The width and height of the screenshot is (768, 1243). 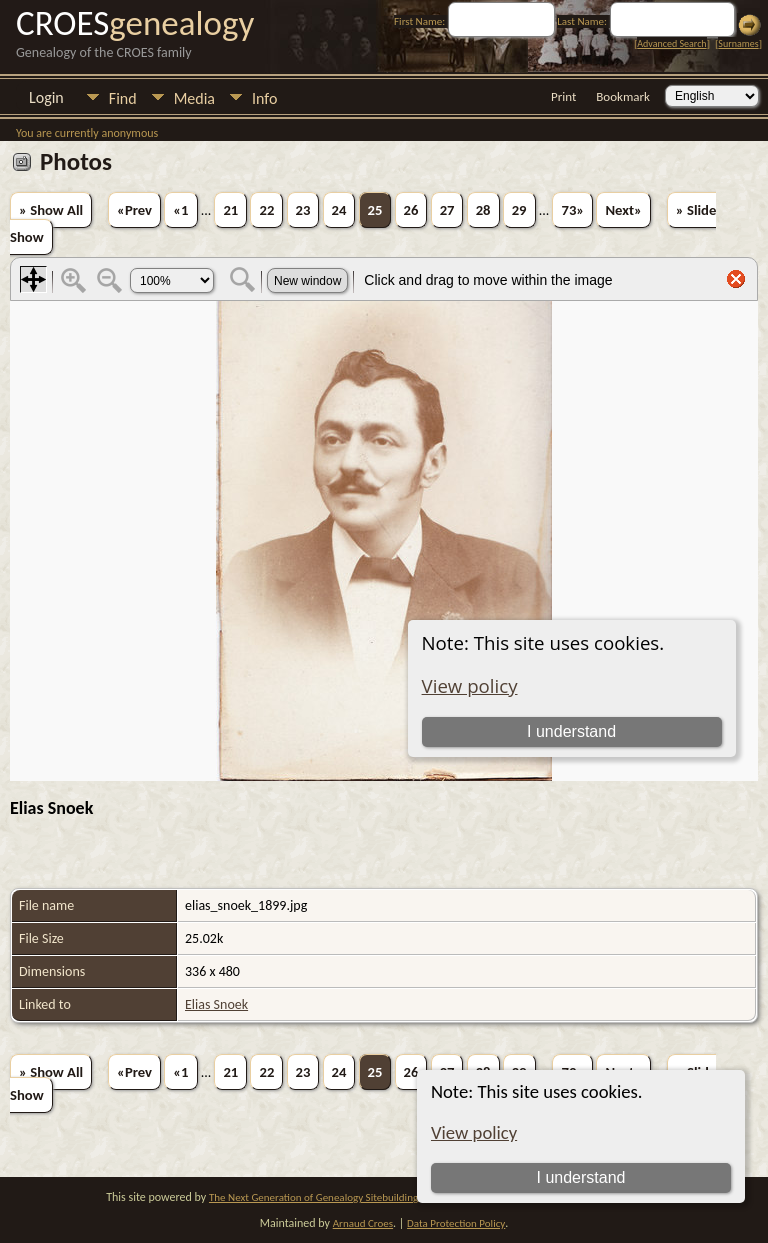 I want to click on Advanced Search, so click(x=671, y=43).